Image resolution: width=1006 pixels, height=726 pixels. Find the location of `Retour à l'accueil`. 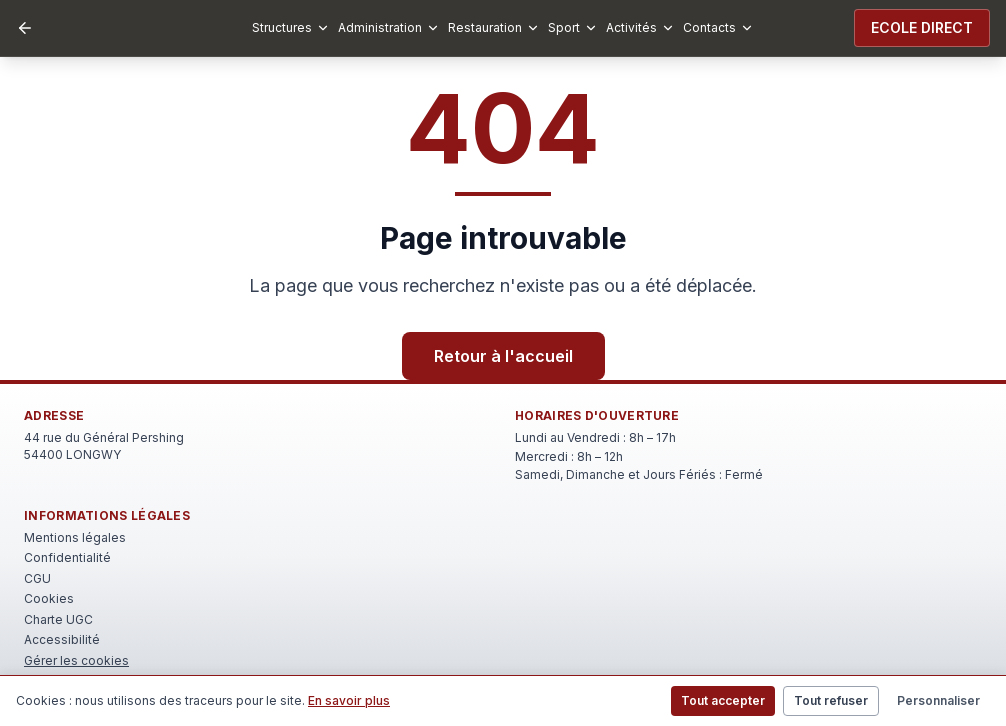

Retour à l'accueil is located at coordinates (503, 356).